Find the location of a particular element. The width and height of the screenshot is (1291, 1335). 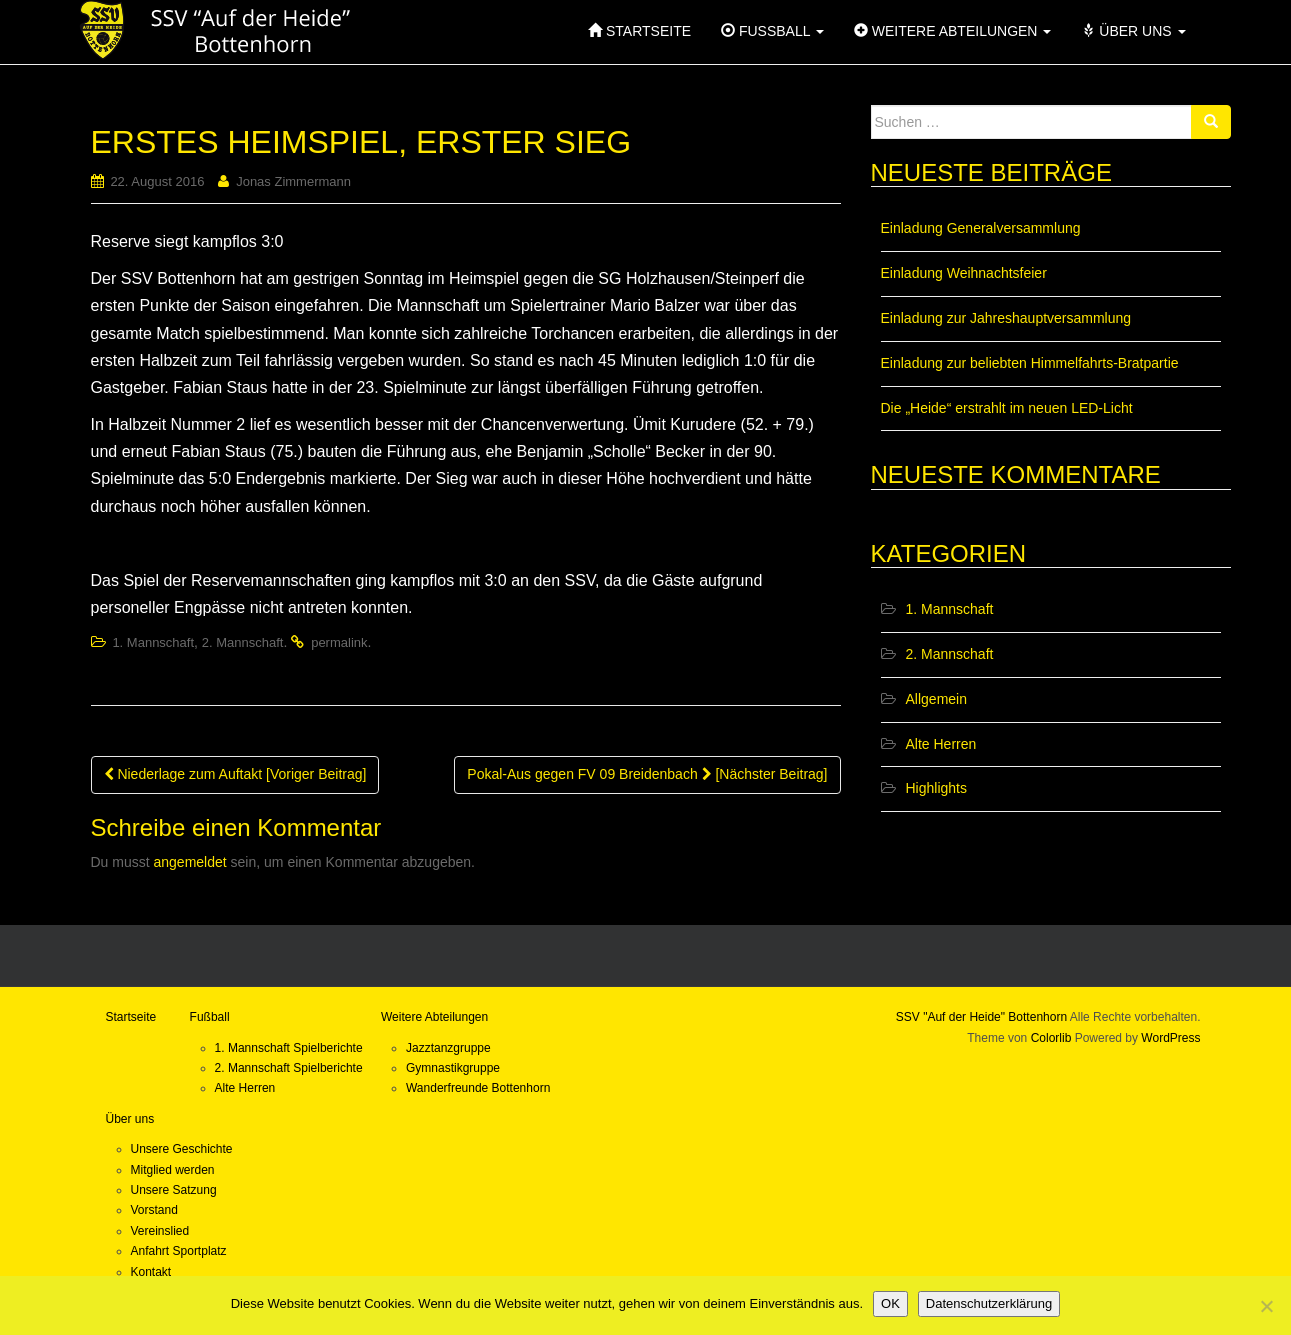

2. Mannschaft Spielberichte is located at coordinates (289, 1068).